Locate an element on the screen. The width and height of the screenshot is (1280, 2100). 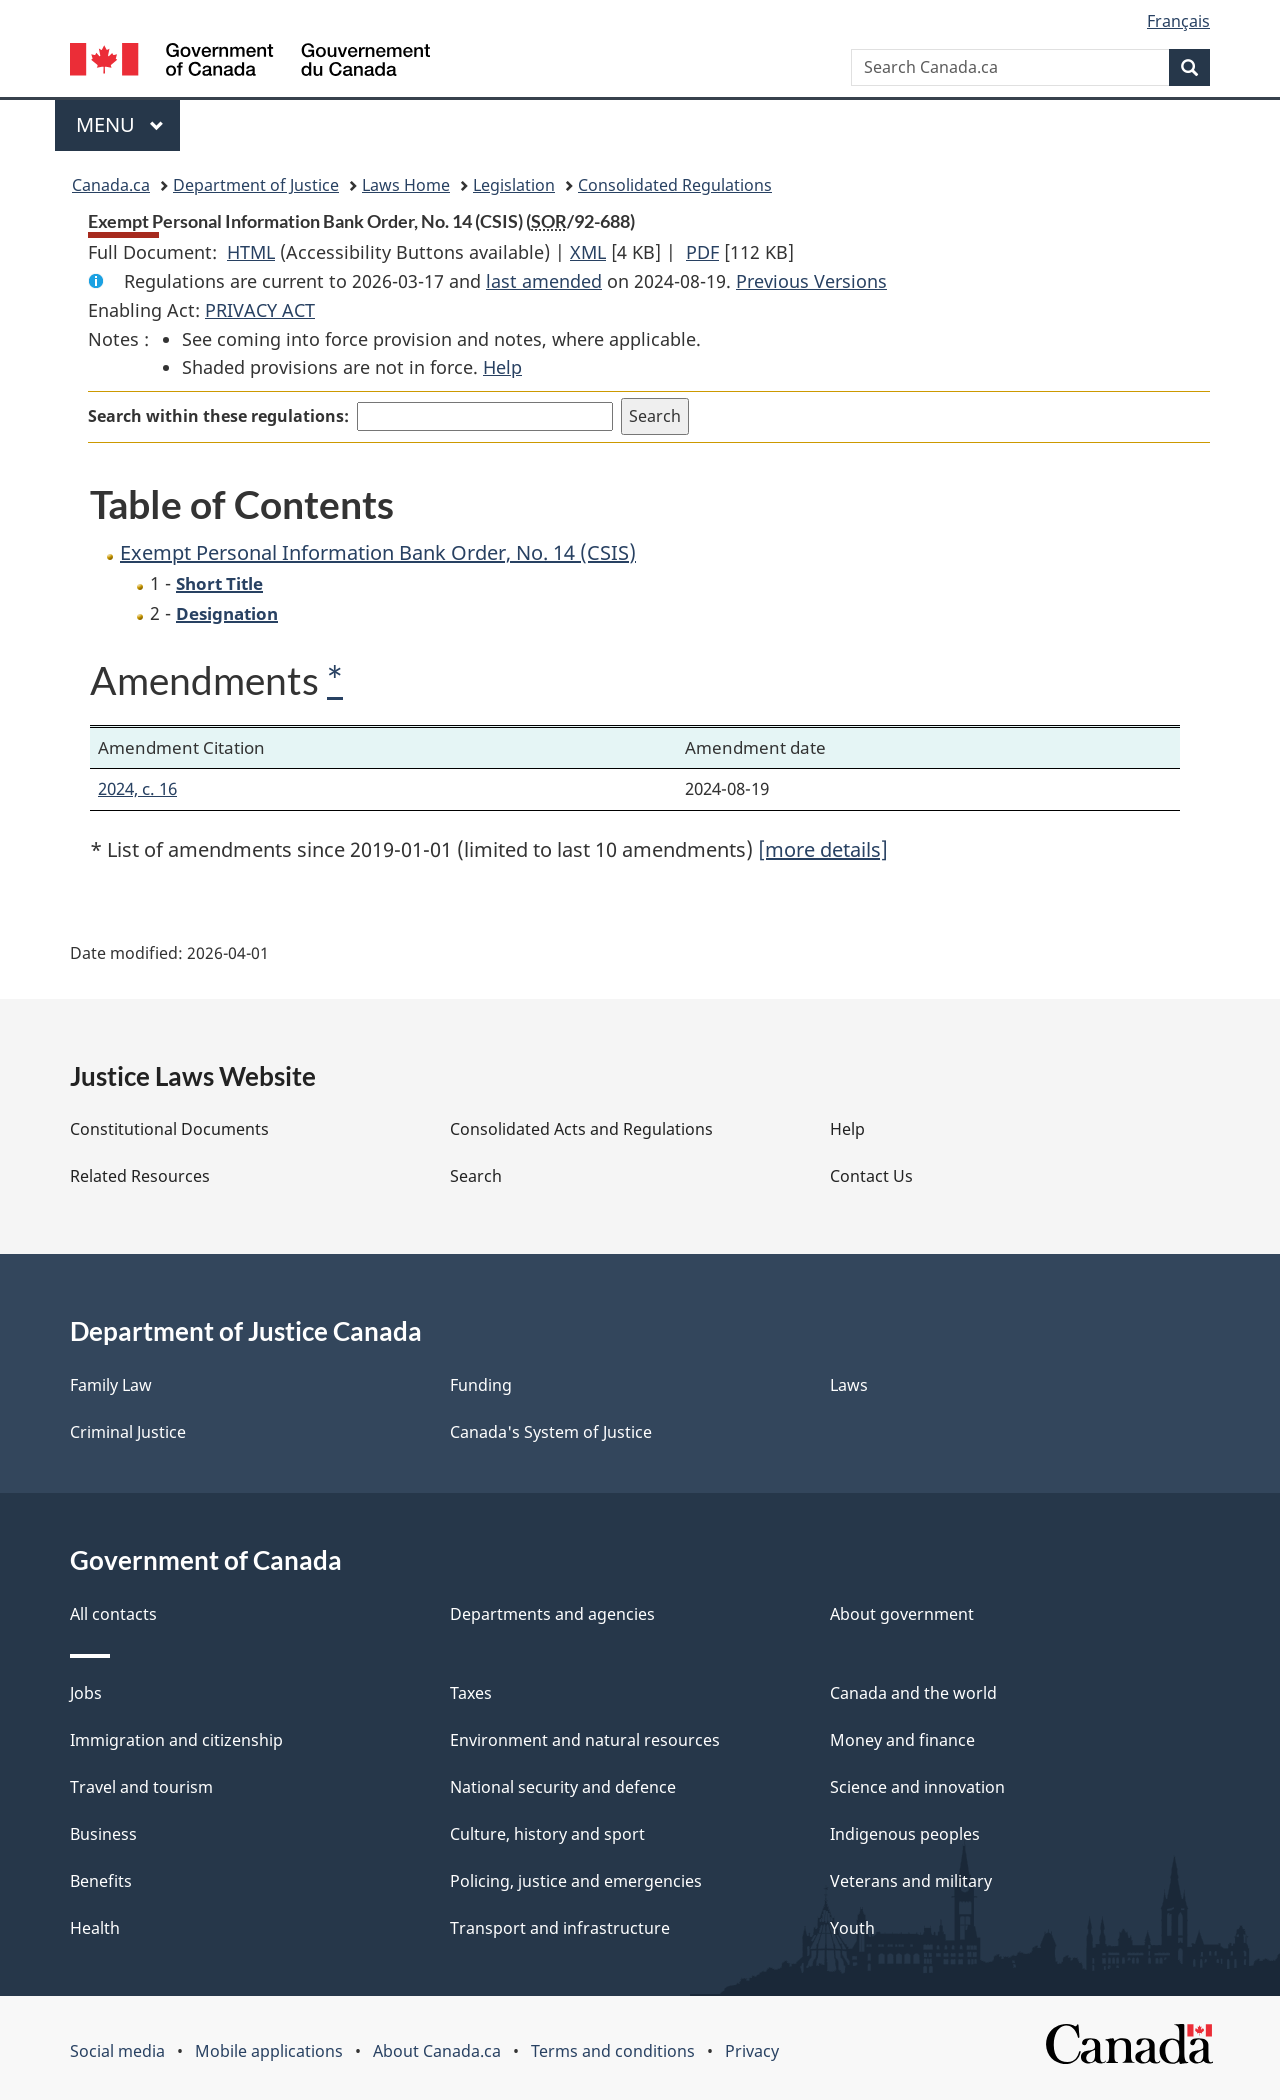
Family Law is located at coordinates (111, 1385).